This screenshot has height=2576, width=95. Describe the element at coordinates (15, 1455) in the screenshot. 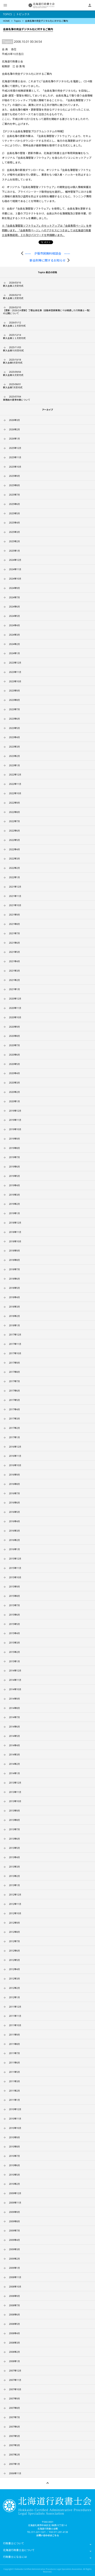

I see `2016年11月` at that location.